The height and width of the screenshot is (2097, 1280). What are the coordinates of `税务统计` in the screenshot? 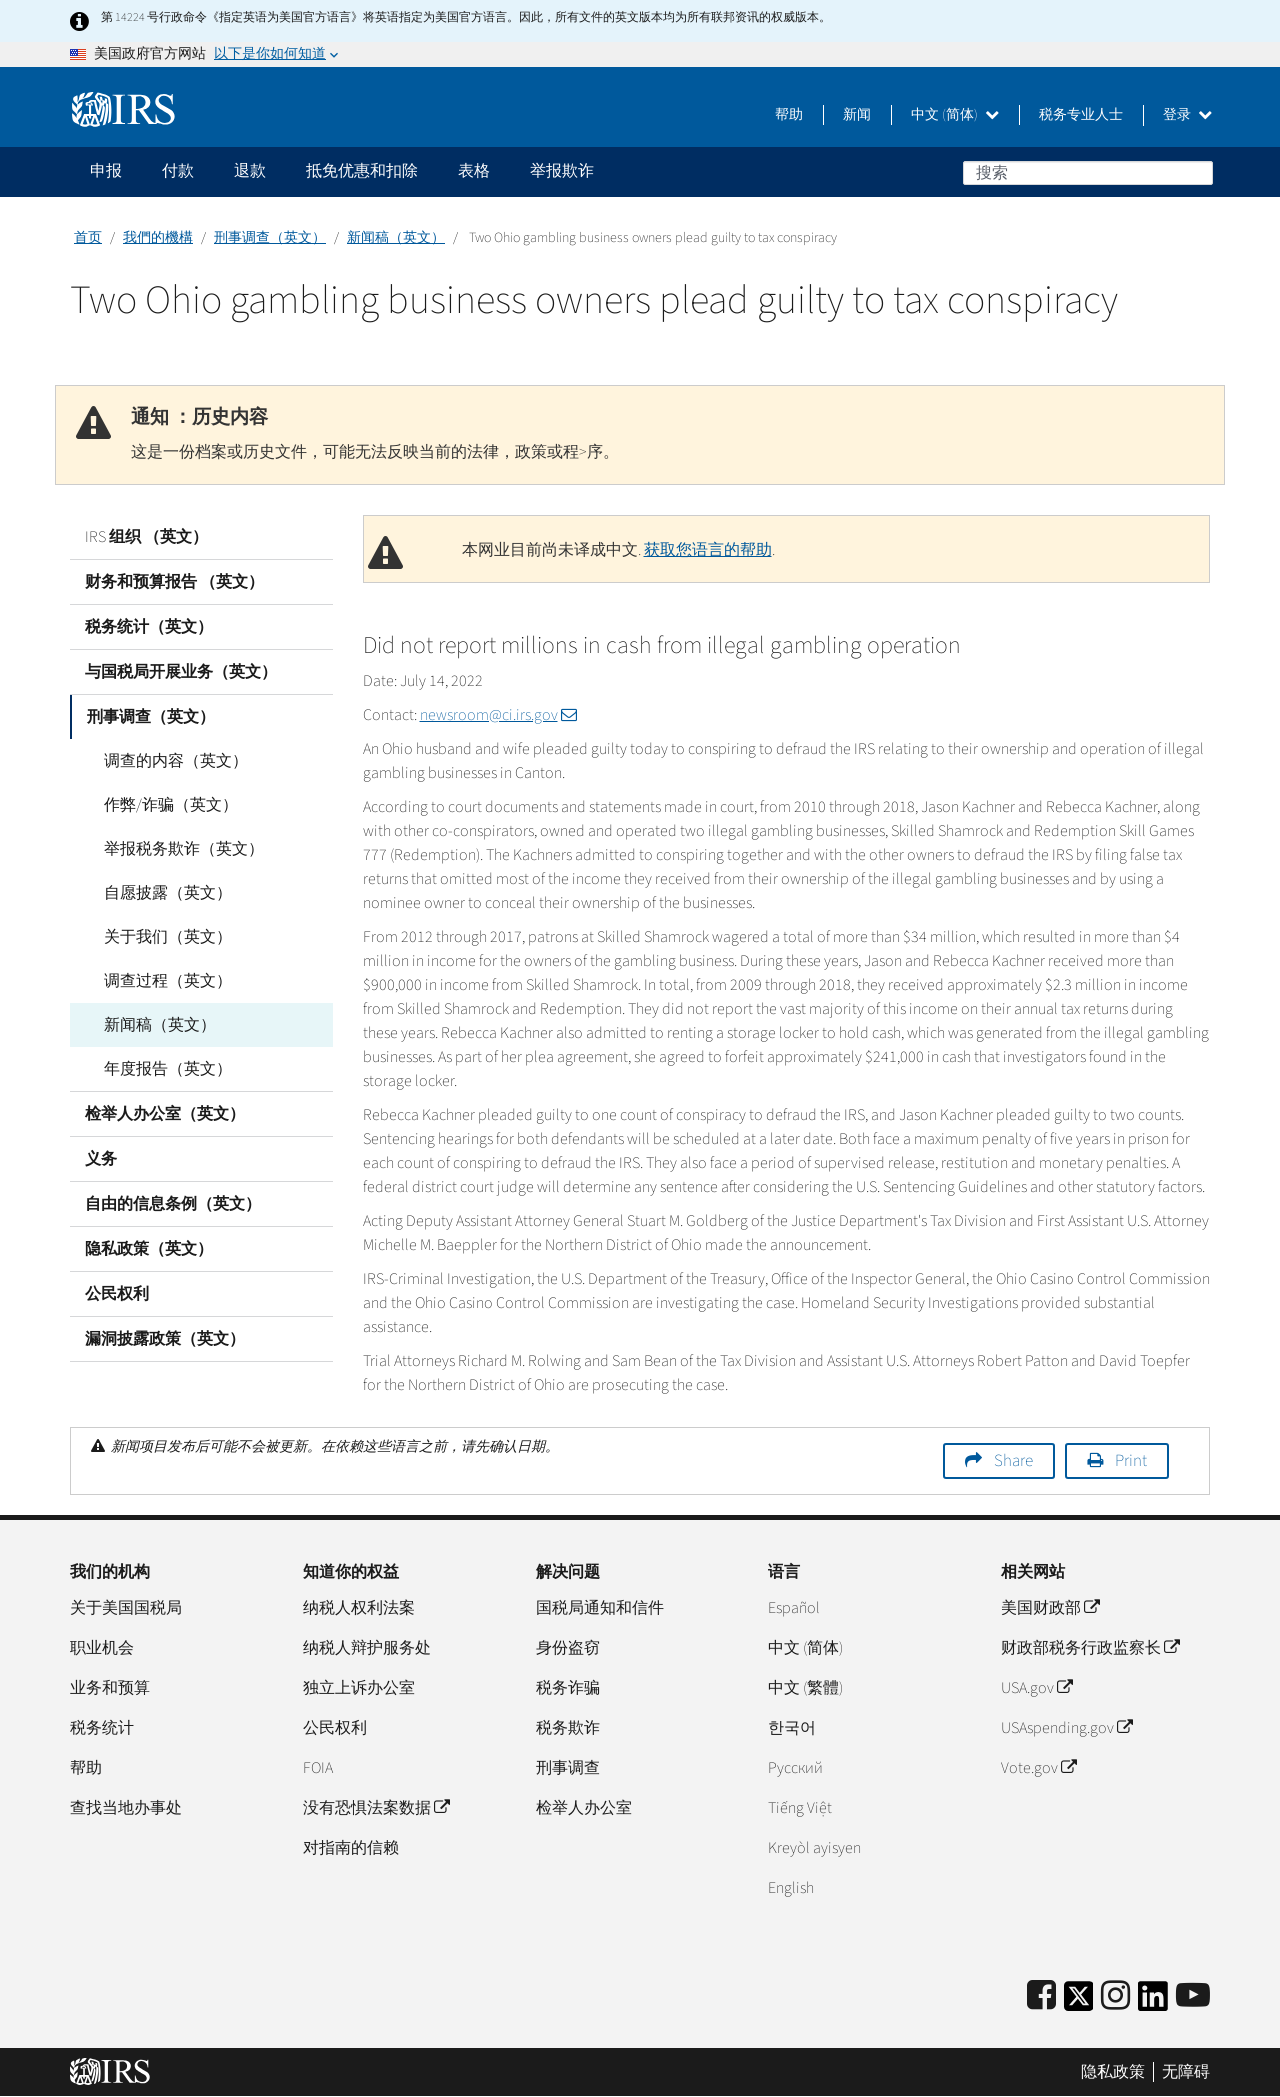 It's located at (102, 1728).